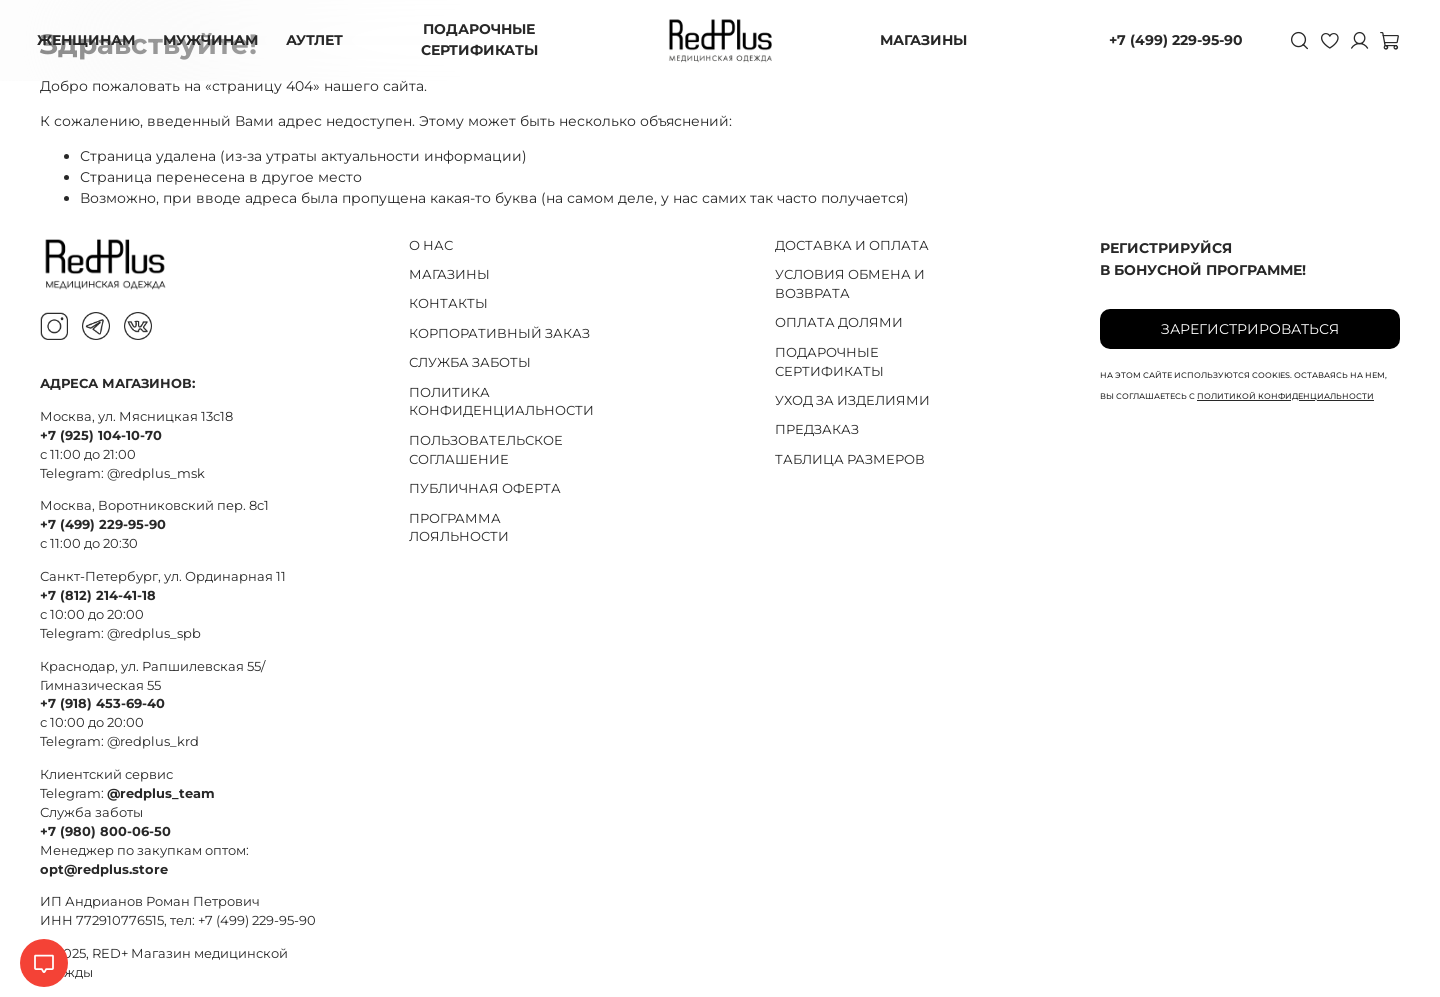 The height and width of the screenshot is (997, 1440). I want to click on ЖЕНЩИНАМ, so click(89, 40).